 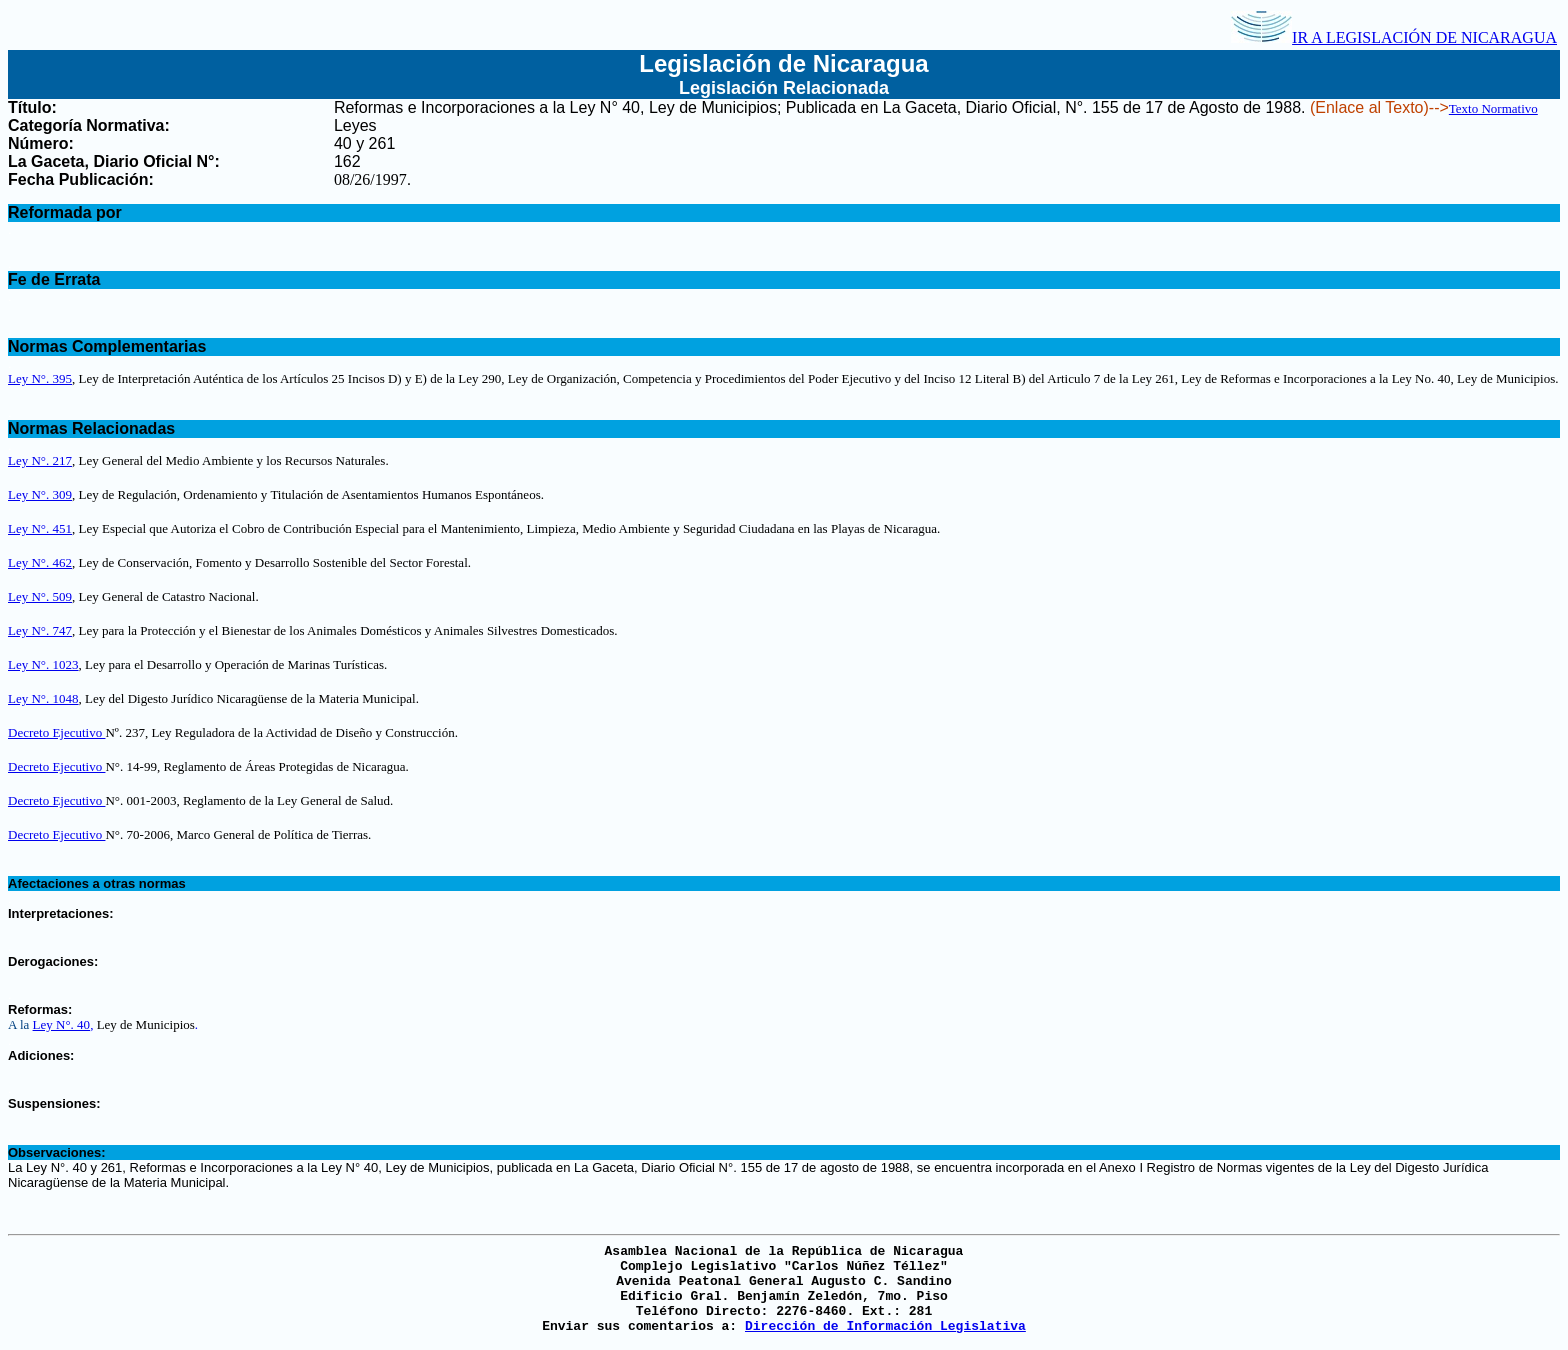 I want to click on Dirección de Información Legislativa, so click(x=885, y=1326).